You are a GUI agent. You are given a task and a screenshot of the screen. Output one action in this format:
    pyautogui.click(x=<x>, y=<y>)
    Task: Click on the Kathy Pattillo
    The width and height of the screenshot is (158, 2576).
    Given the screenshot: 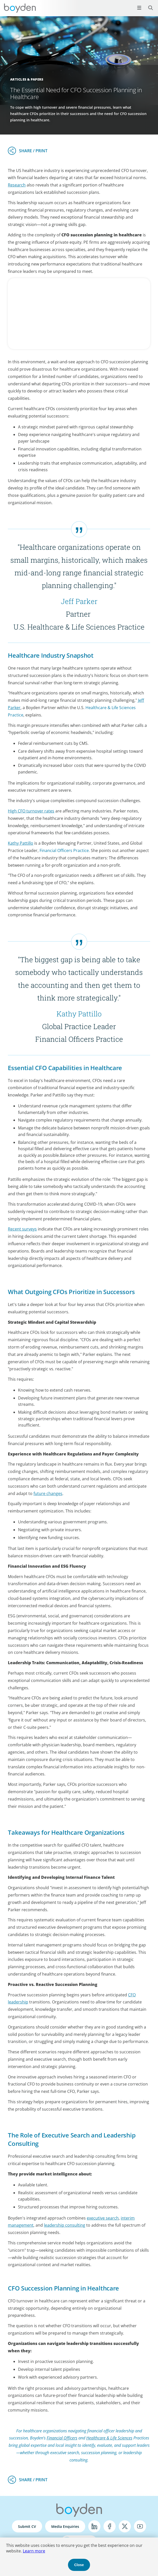 What is the action you would take?
    pyautogui.click(x=79, y=1013)
    